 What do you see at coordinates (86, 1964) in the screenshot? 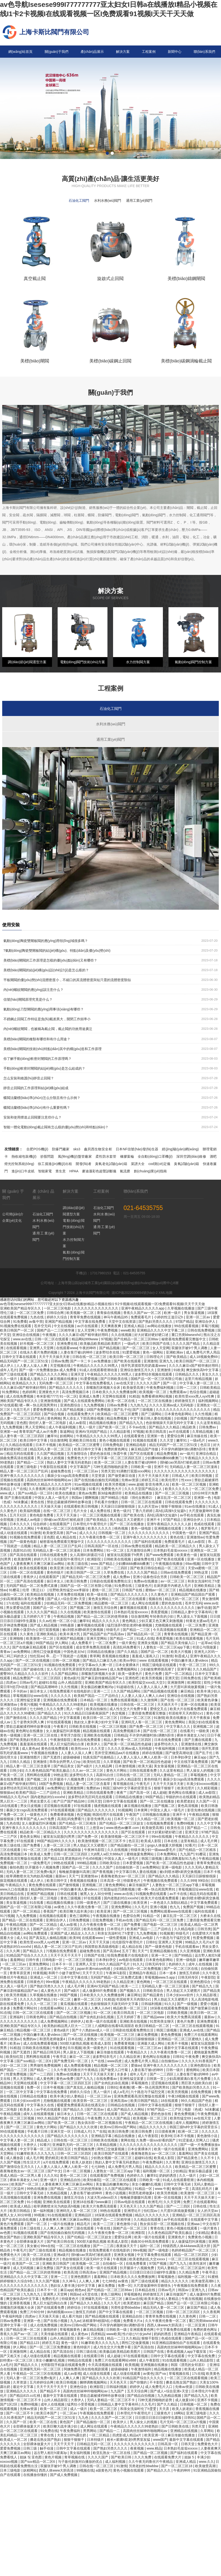
I see `亚洲男人天堂` at bounding box center [86, 1964].